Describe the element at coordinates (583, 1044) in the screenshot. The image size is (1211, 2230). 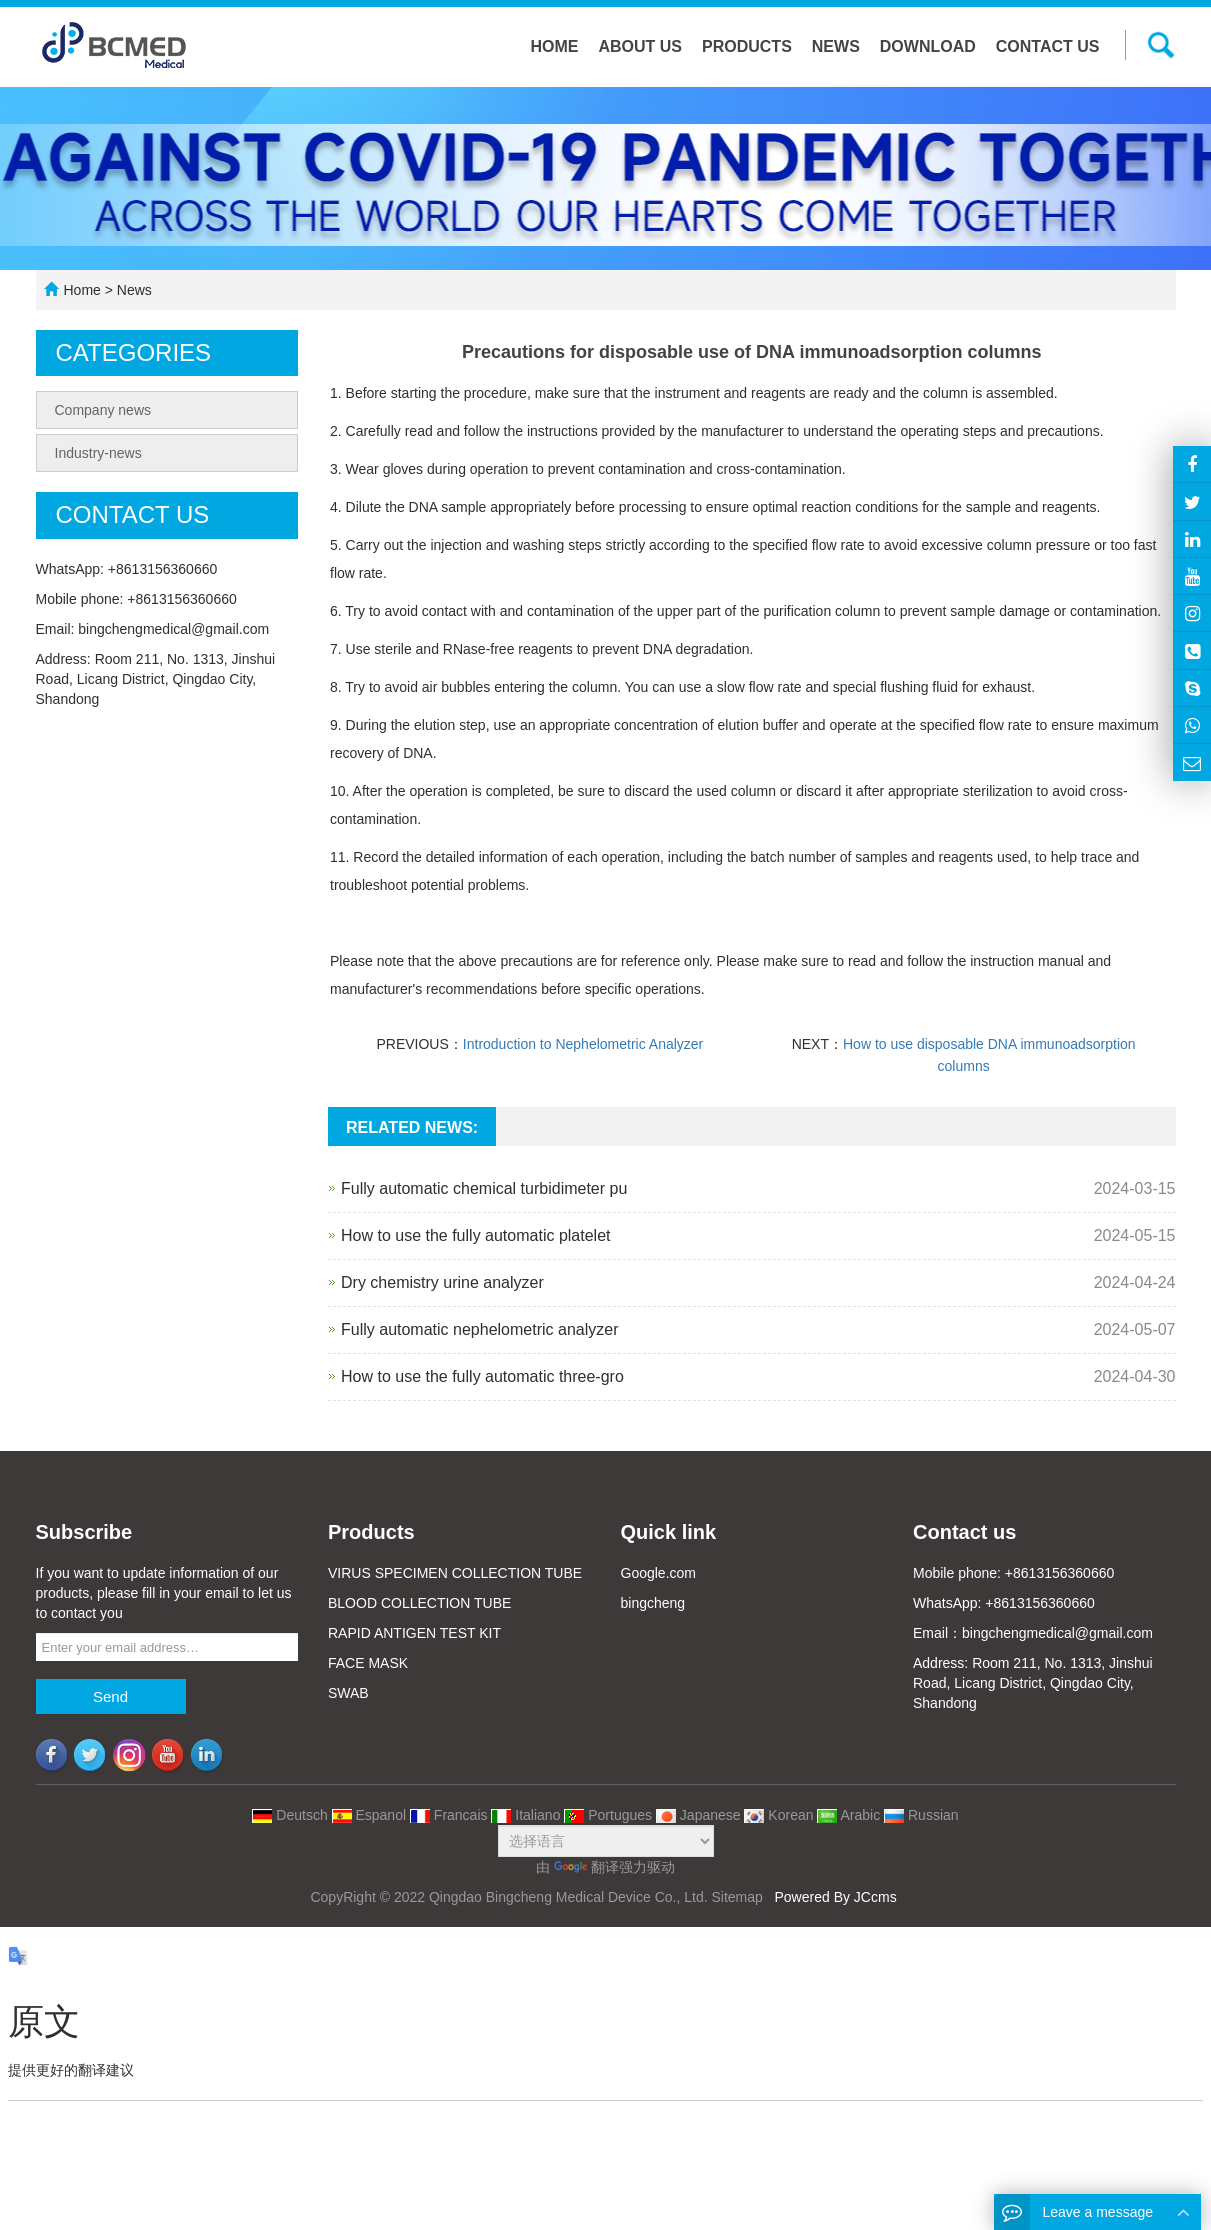
I see `Introduction to Nephelometric Analyzer` at that location.